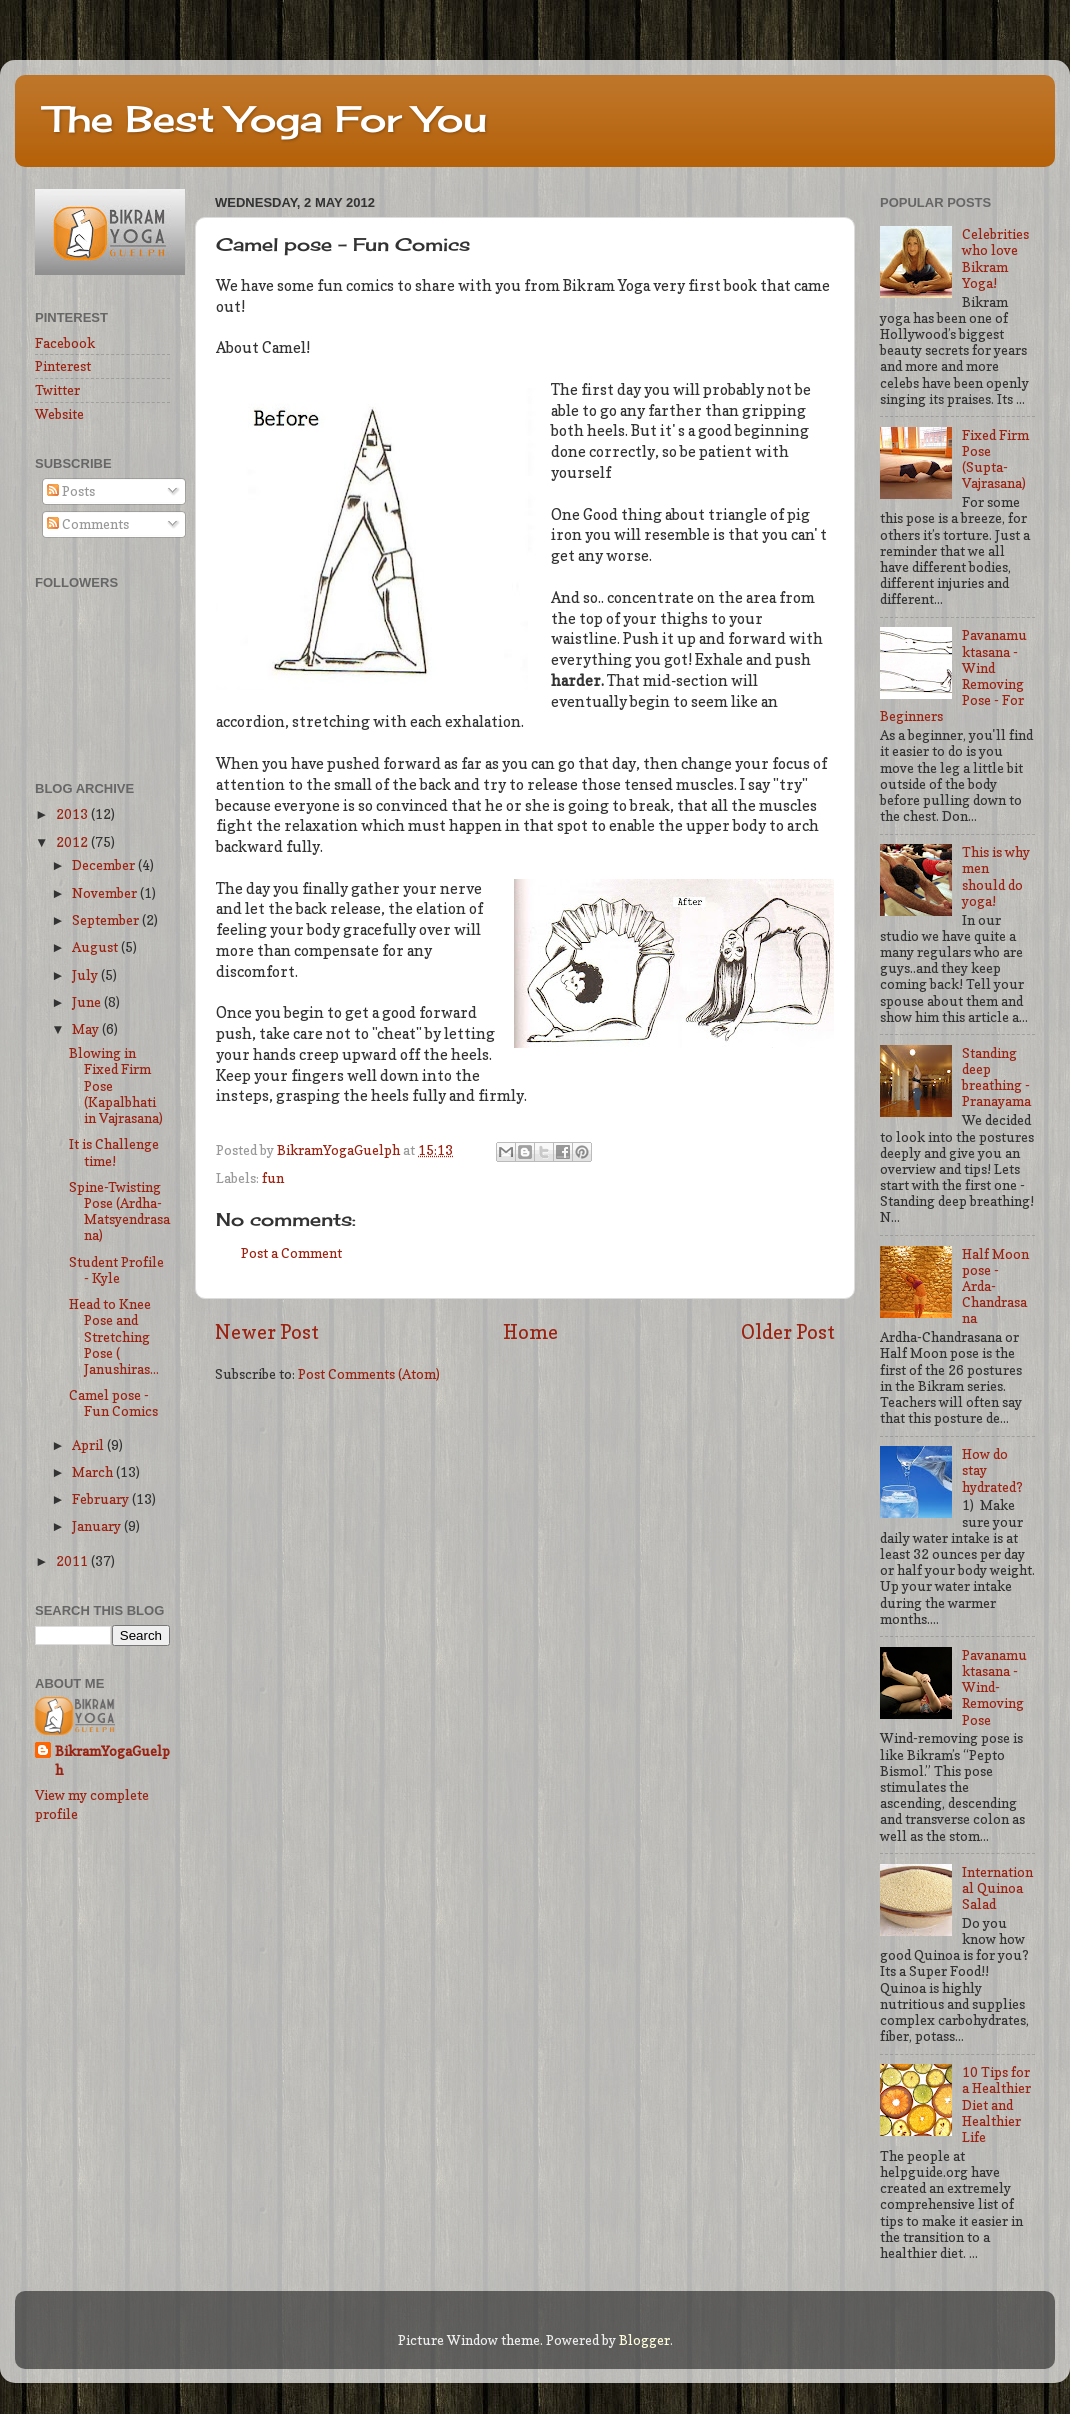  What do you see at coordinates (88, 524) in the screenshot?
I see `Comments` at bounding box center [88, 524].